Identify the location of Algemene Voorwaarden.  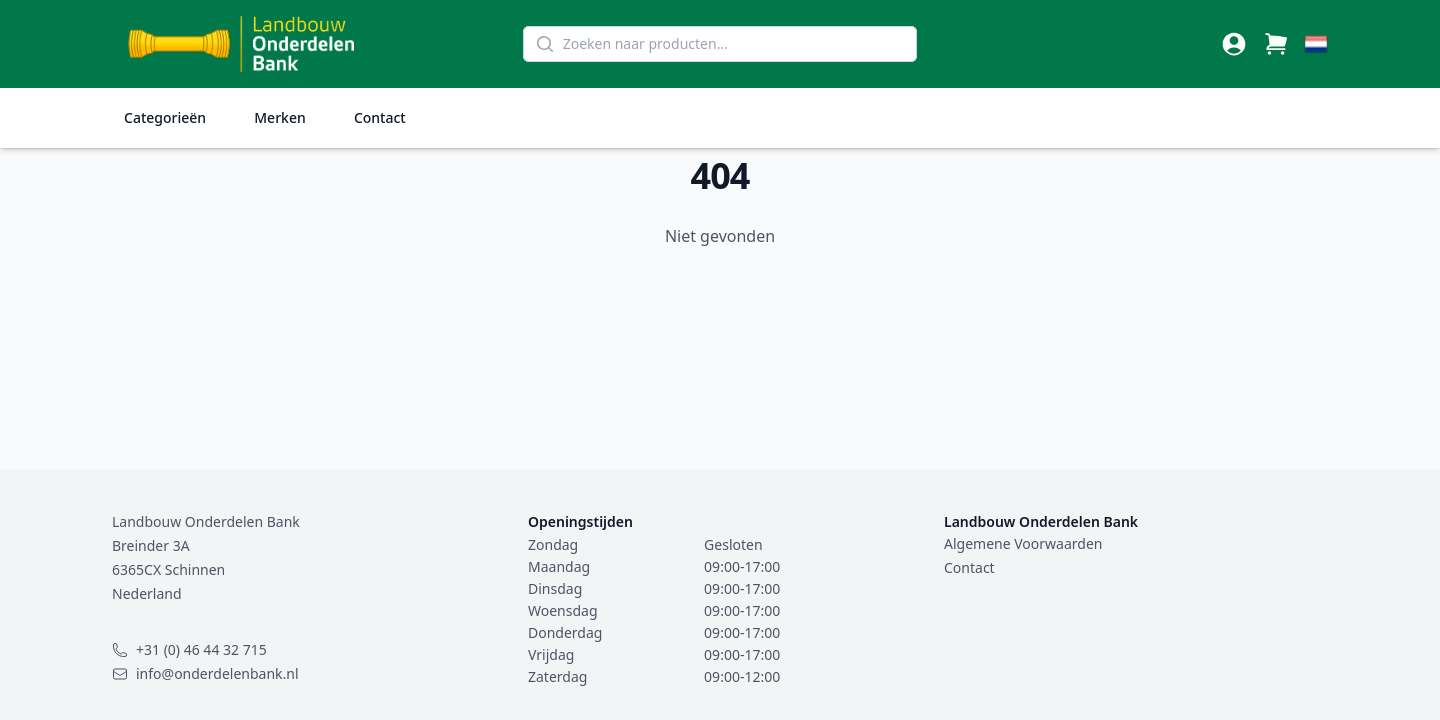
(1023, 543).